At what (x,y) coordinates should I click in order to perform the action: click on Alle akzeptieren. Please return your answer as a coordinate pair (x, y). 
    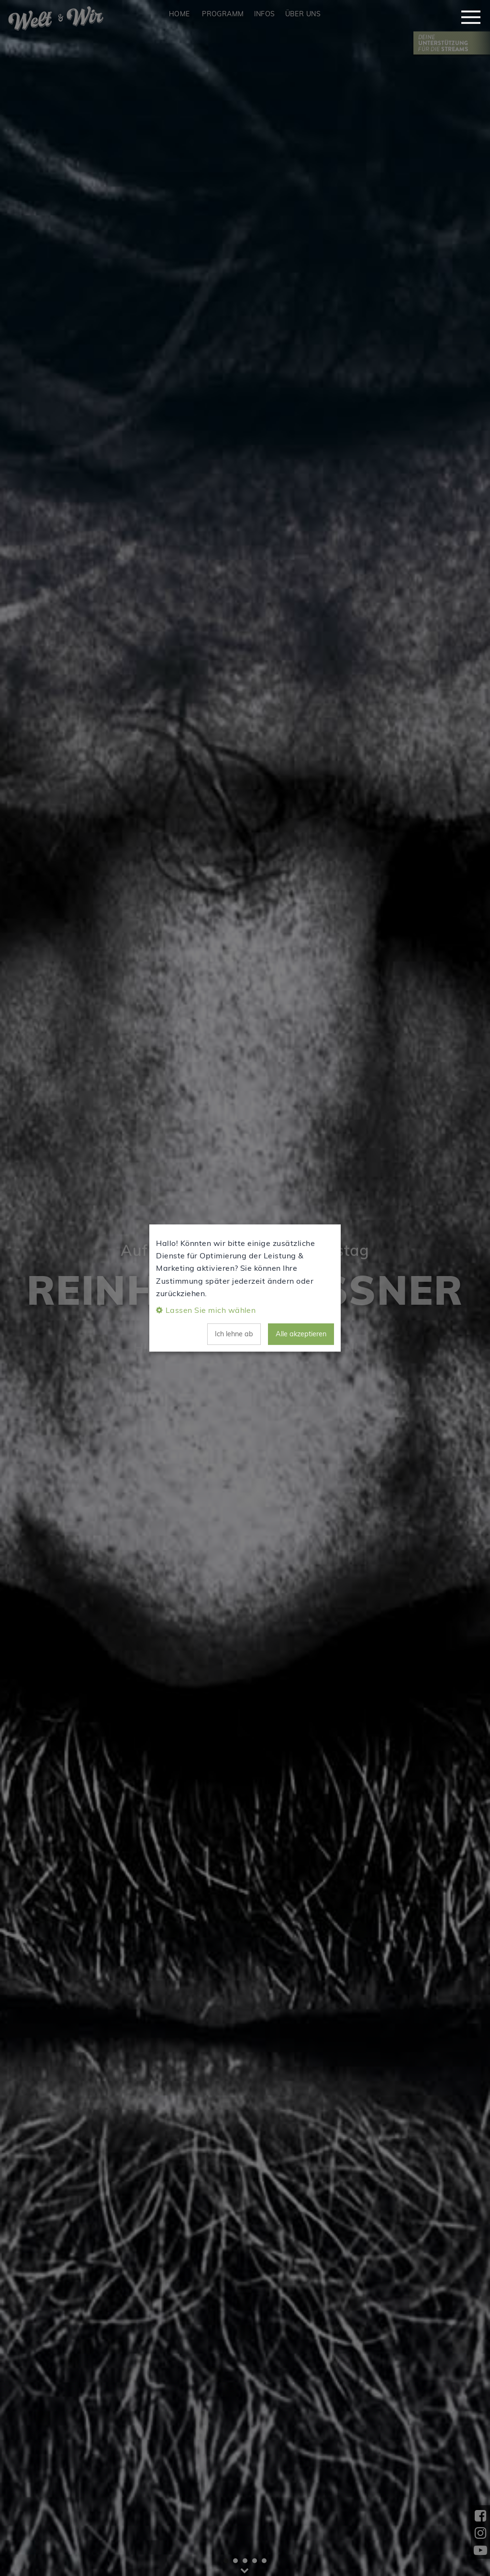
    Looking at the image, I should click on (301, 1334).